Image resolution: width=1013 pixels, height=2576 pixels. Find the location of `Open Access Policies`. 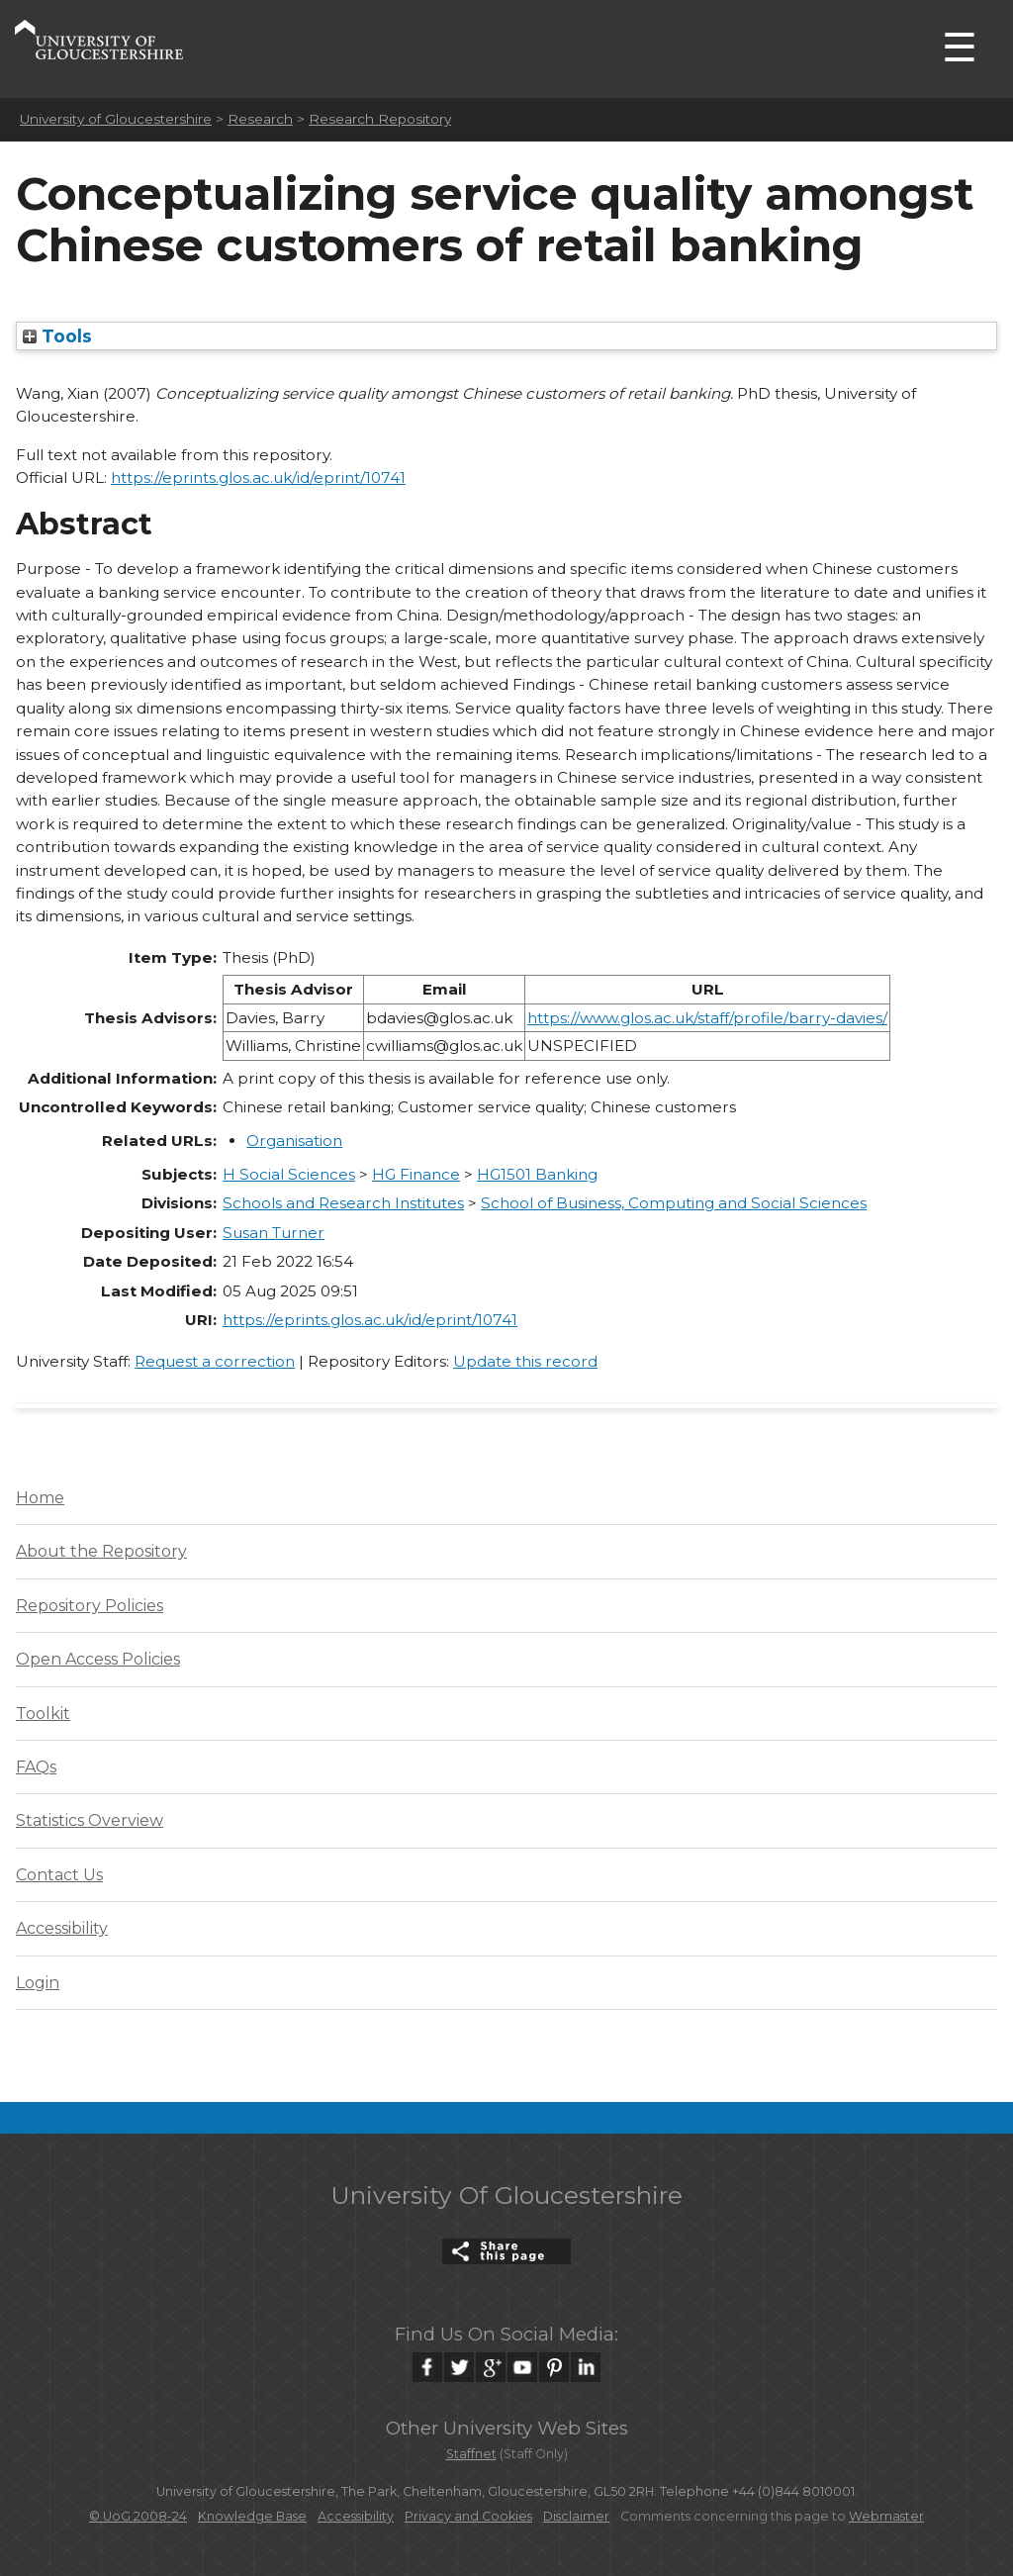

Open Access Policies is located at coordinates (98, 1659).